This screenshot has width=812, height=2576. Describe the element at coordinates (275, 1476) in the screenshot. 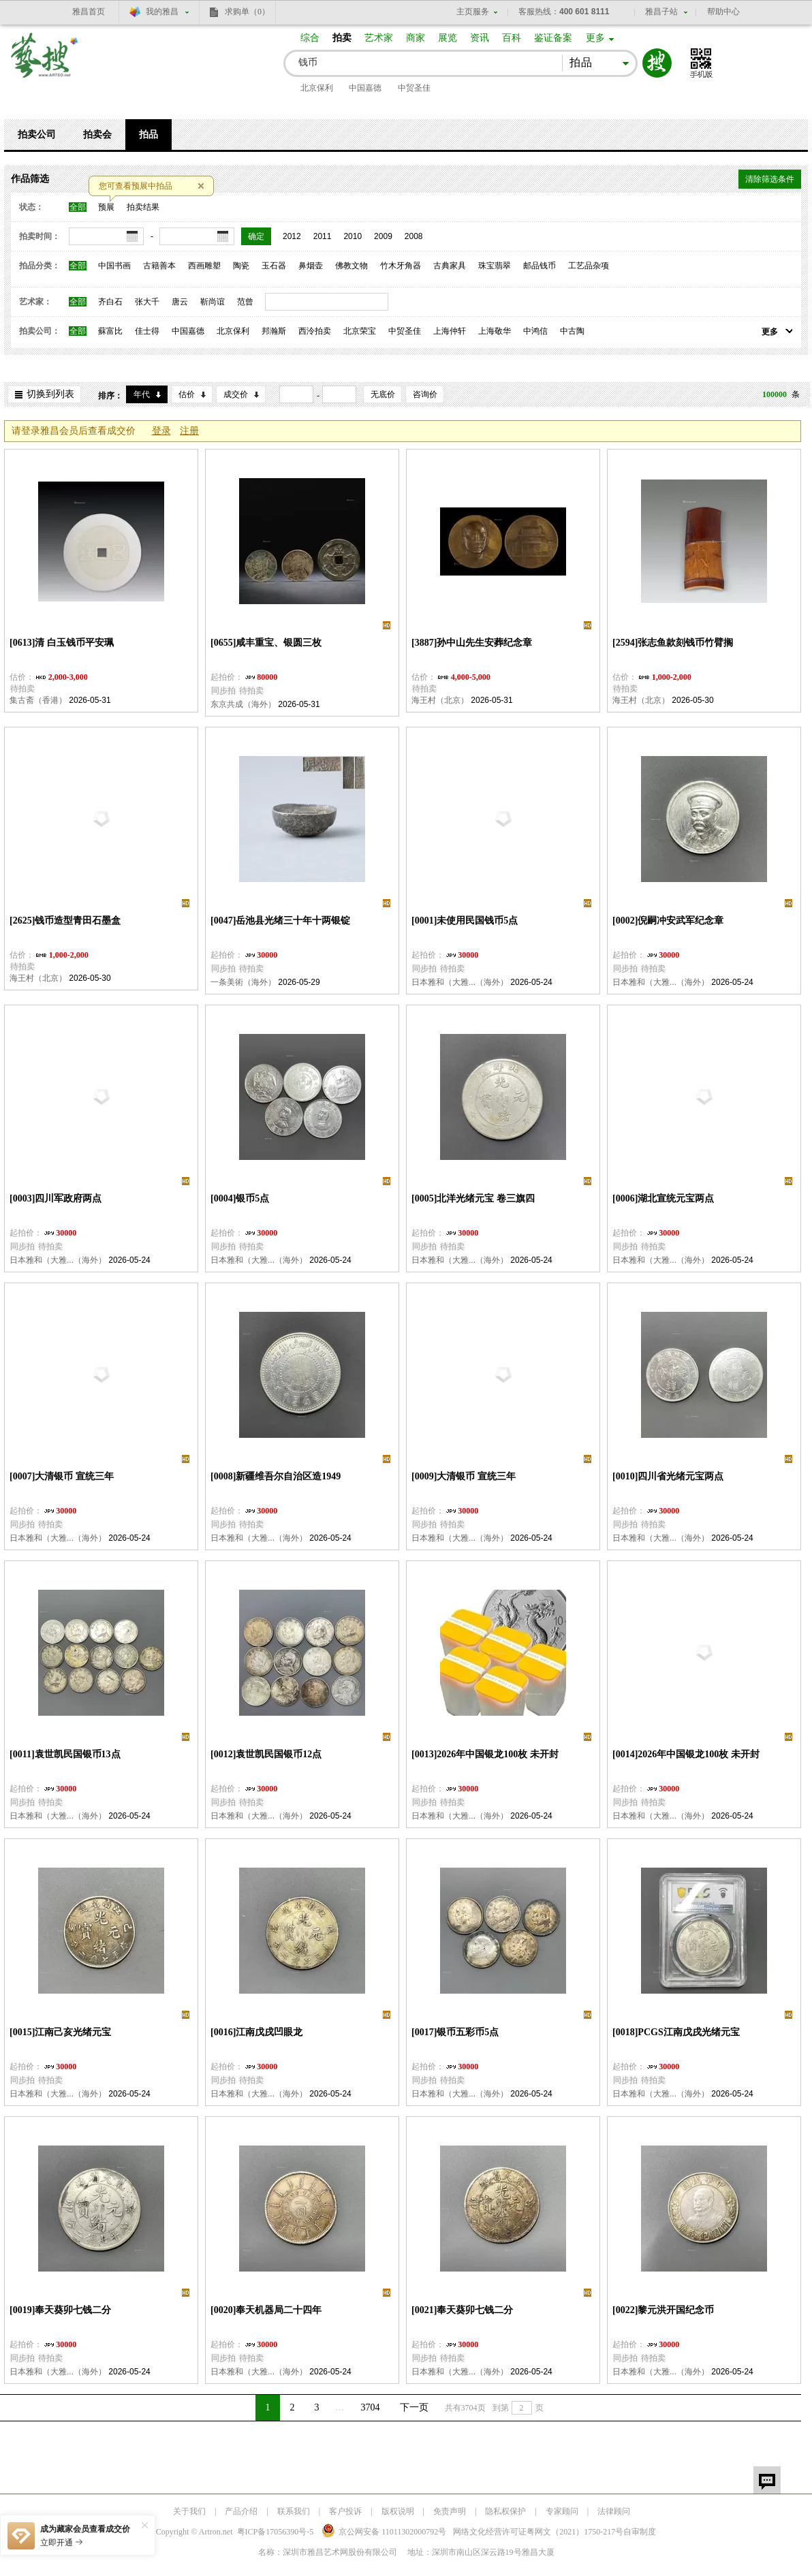

I see `[0008]新疆维吾尔自治区造1949` at that location.